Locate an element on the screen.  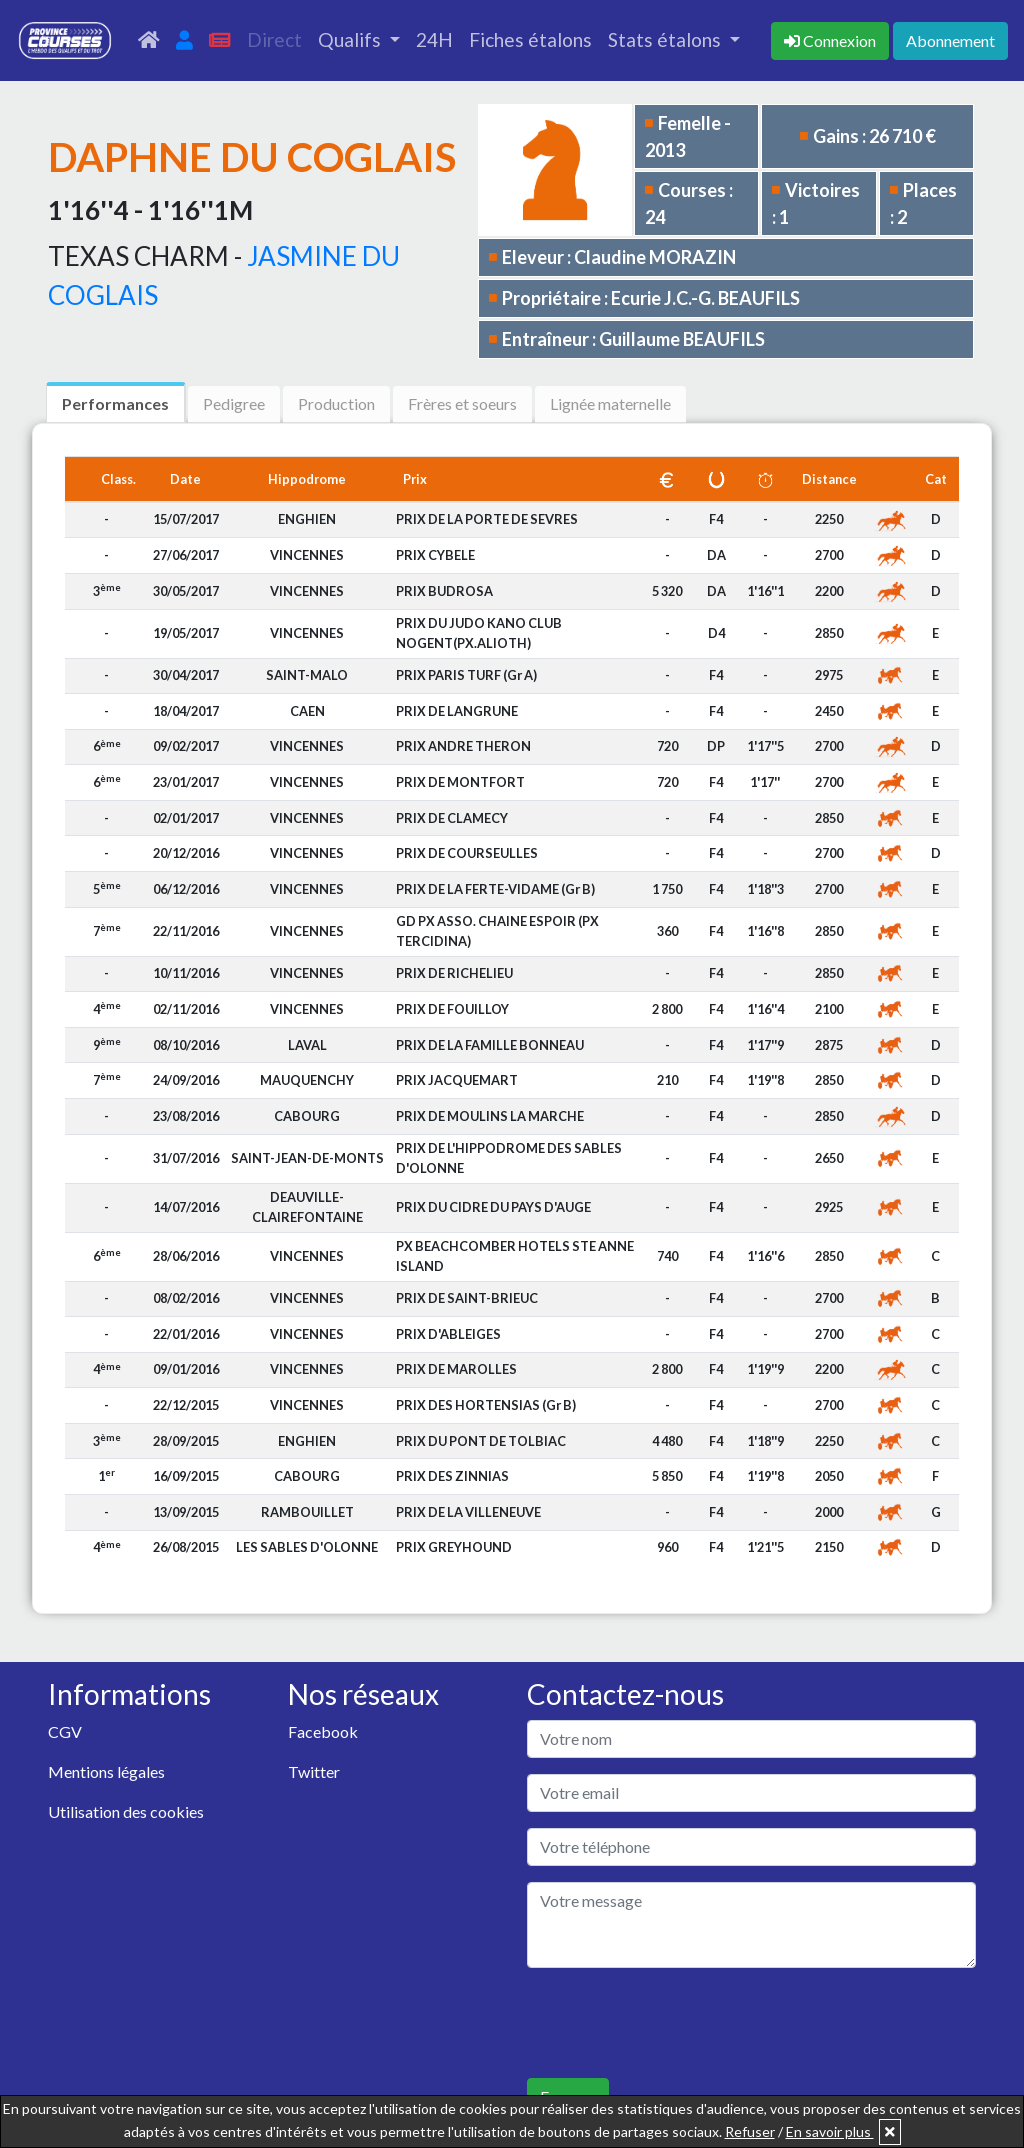
PRIX DE MONTFORT is located at coordinates (460, 782).